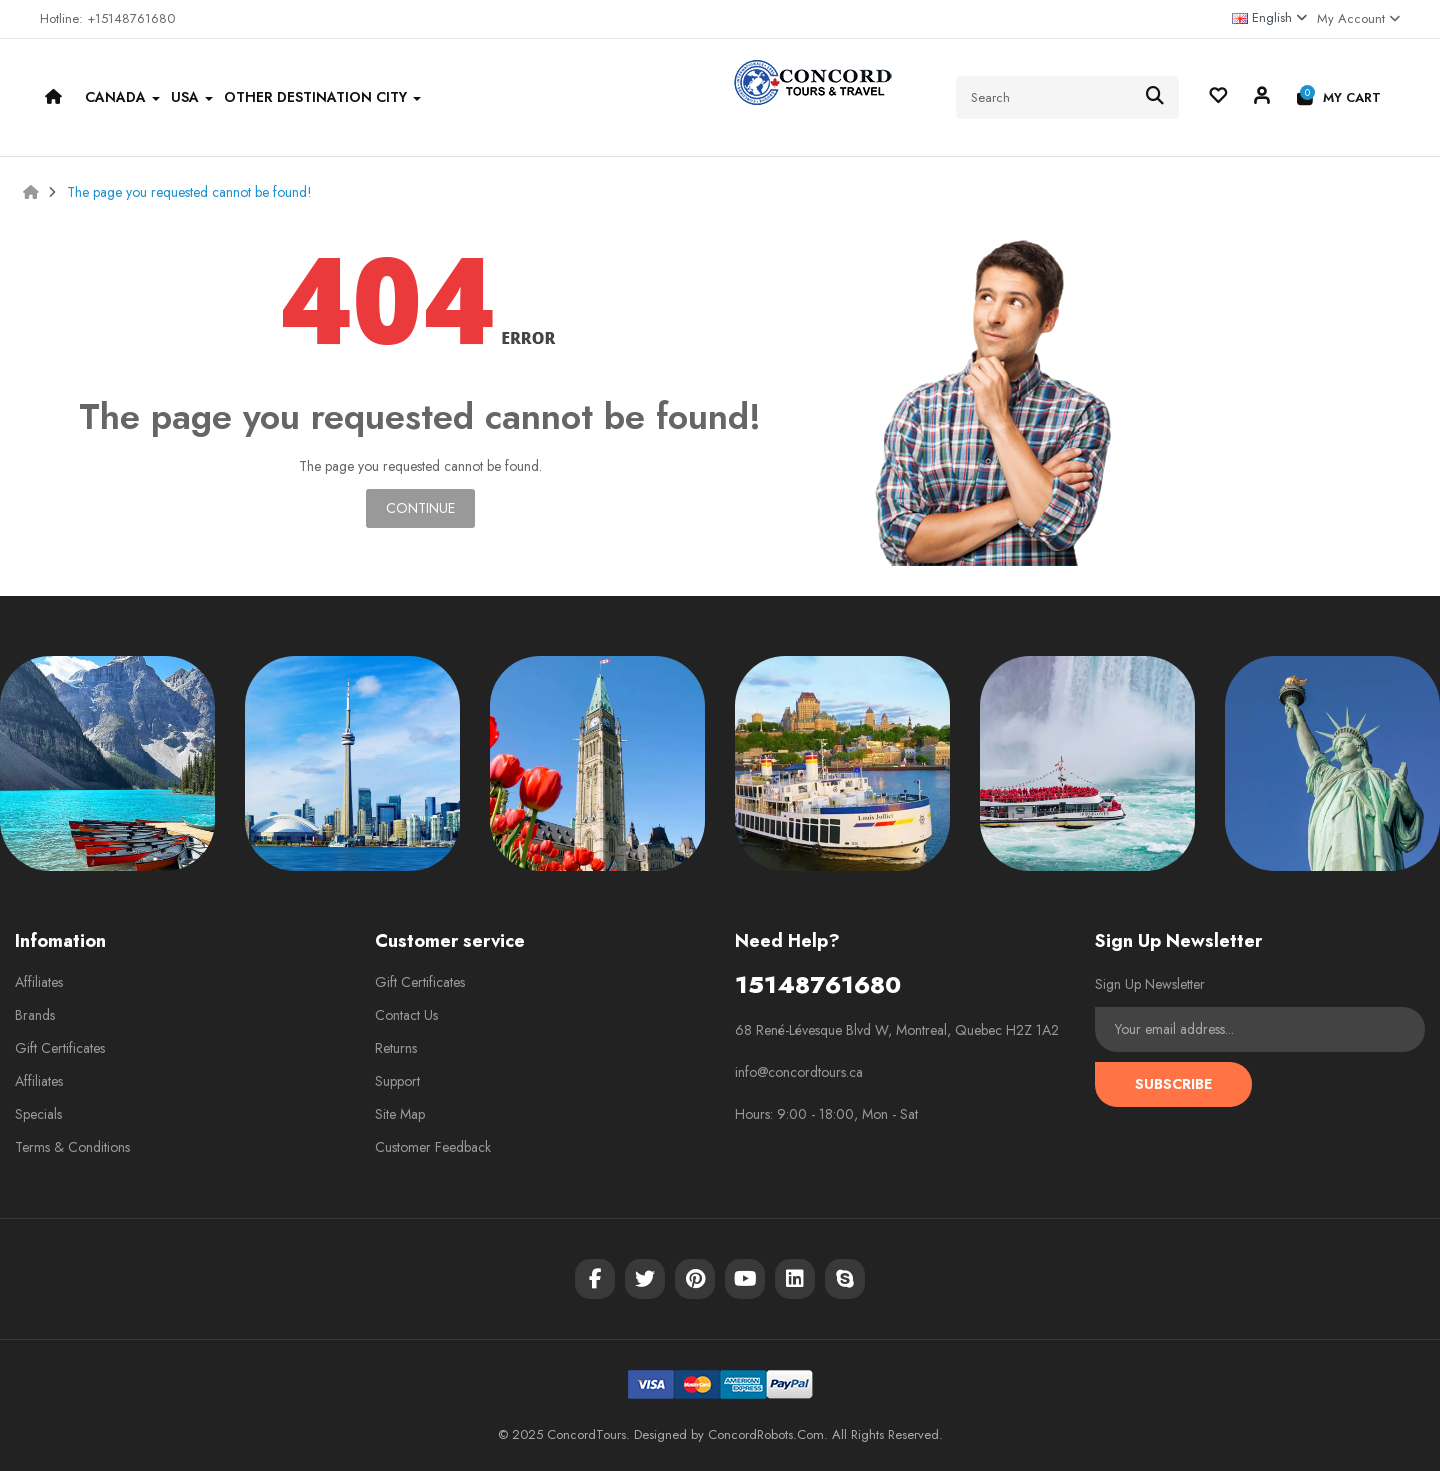  What do you see at coordinates (72, 1147) in the screenshot?
I see `Terms & Conditions` at bounding box center [72, 1147].